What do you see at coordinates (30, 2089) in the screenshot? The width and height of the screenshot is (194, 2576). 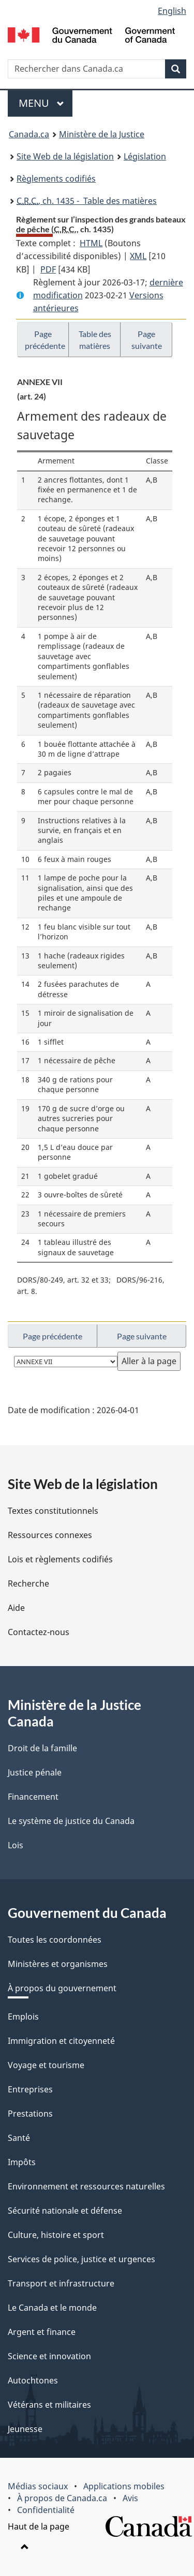 I see `Entreprises` at bounding box center [30, 2089].